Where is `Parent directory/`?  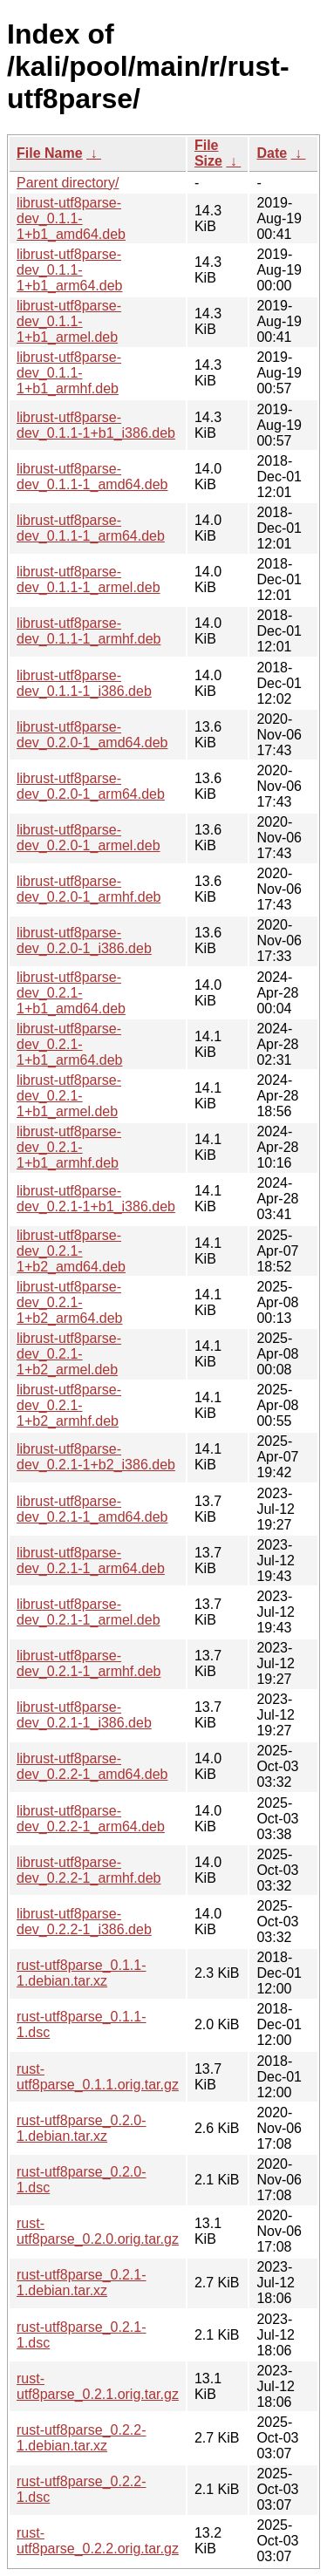 Parent directory/ is located at coordinates (68, 182).